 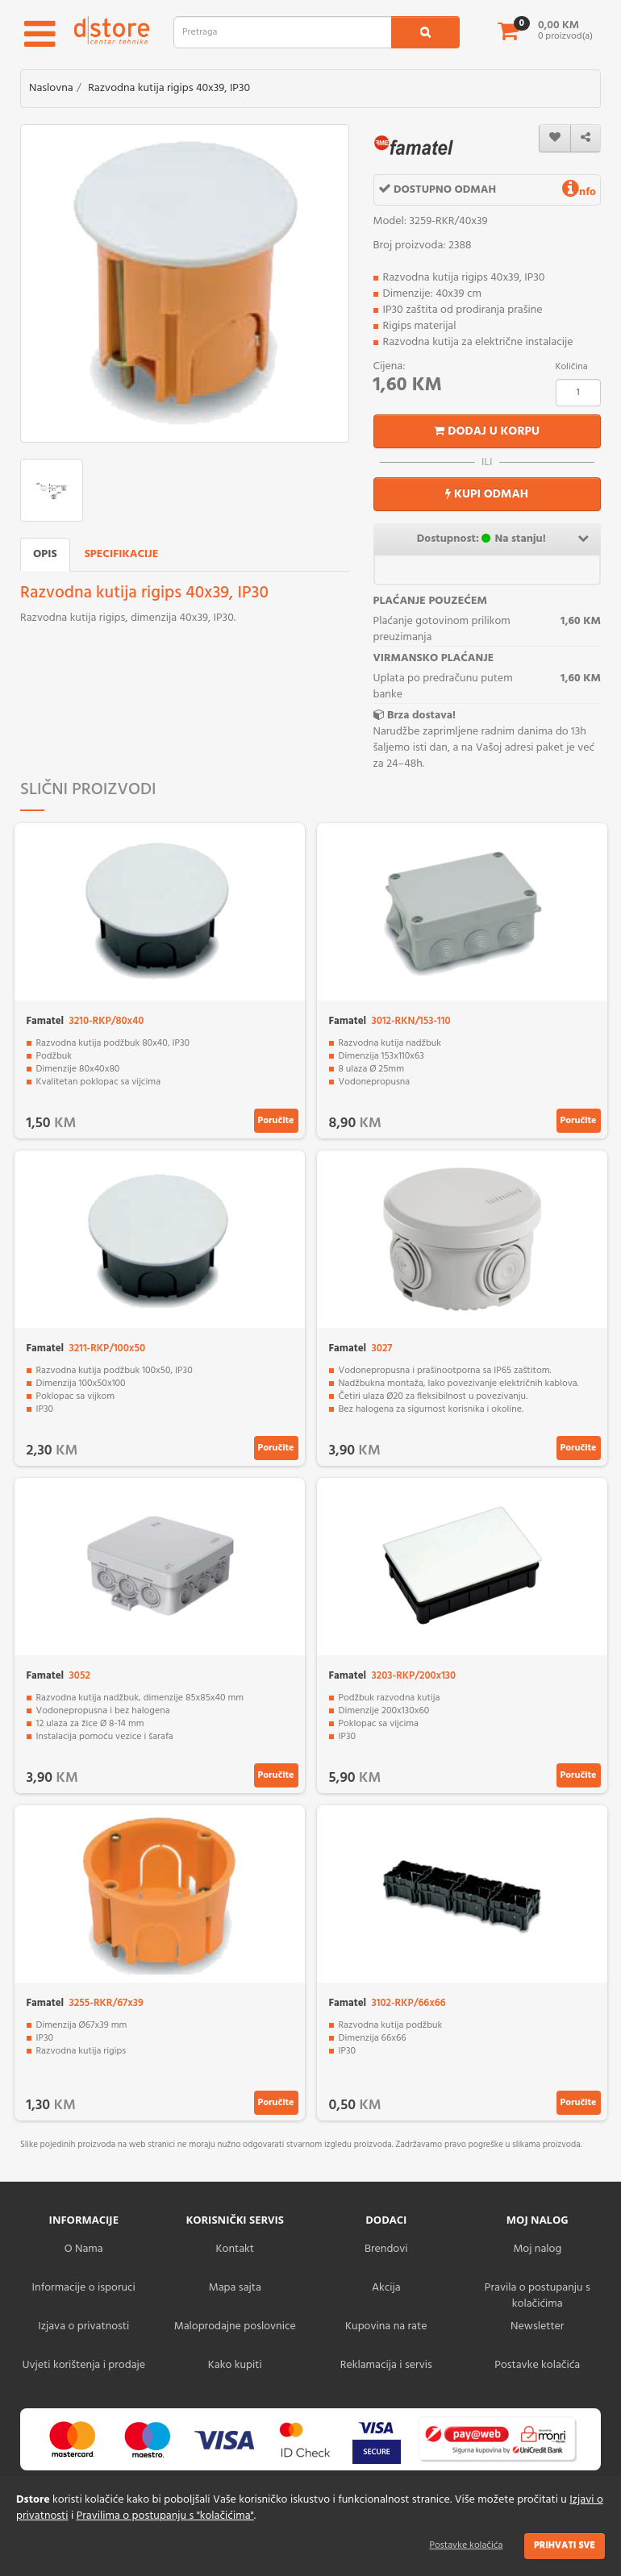 I want to click on Mapa sajta, so click(x=235, y=2287).